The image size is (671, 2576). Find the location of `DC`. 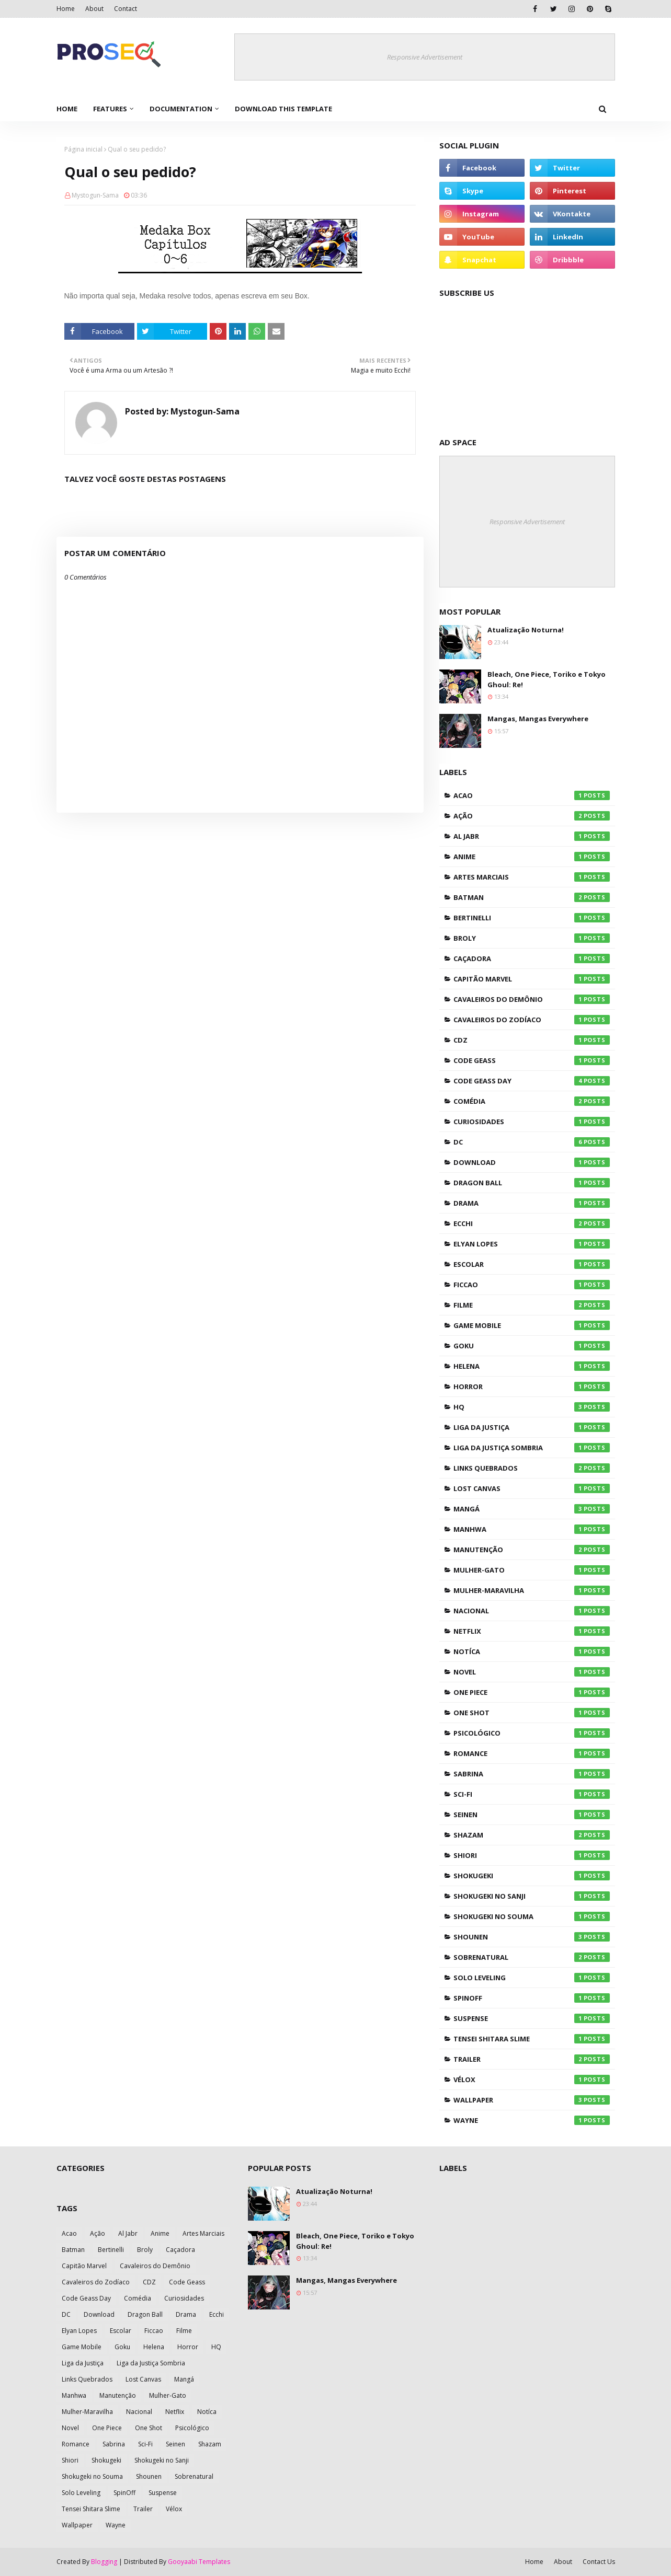

DC is located at coordinates (531, 1142).